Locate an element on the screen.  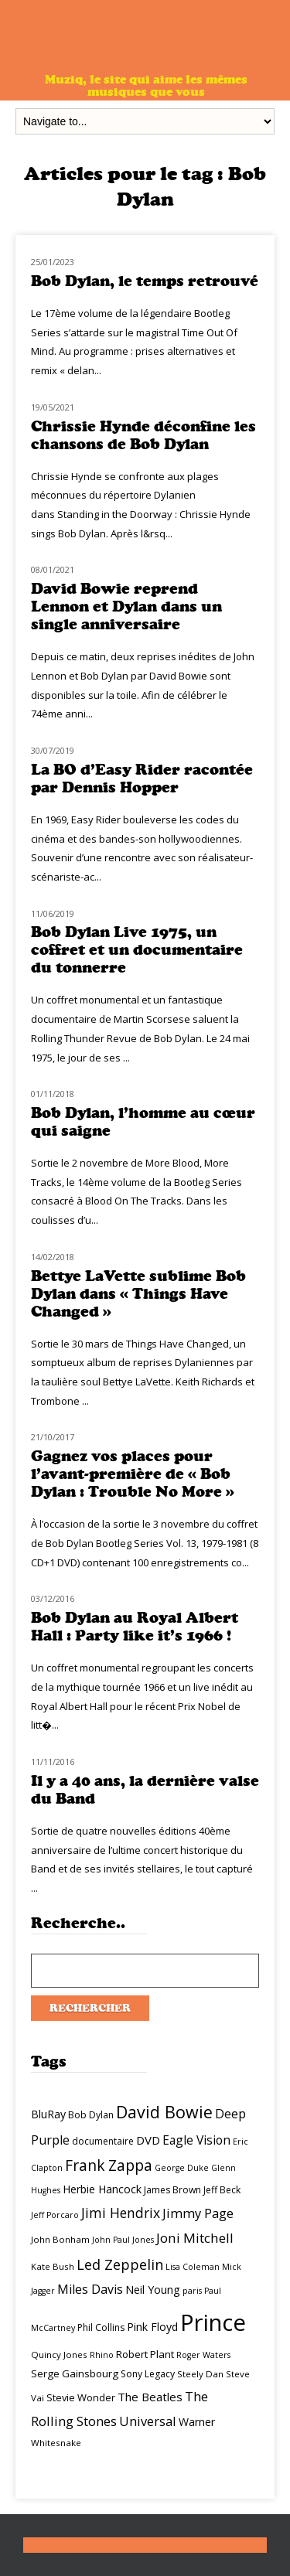
Led Zeppelin is located at coordinates (120, 2264).